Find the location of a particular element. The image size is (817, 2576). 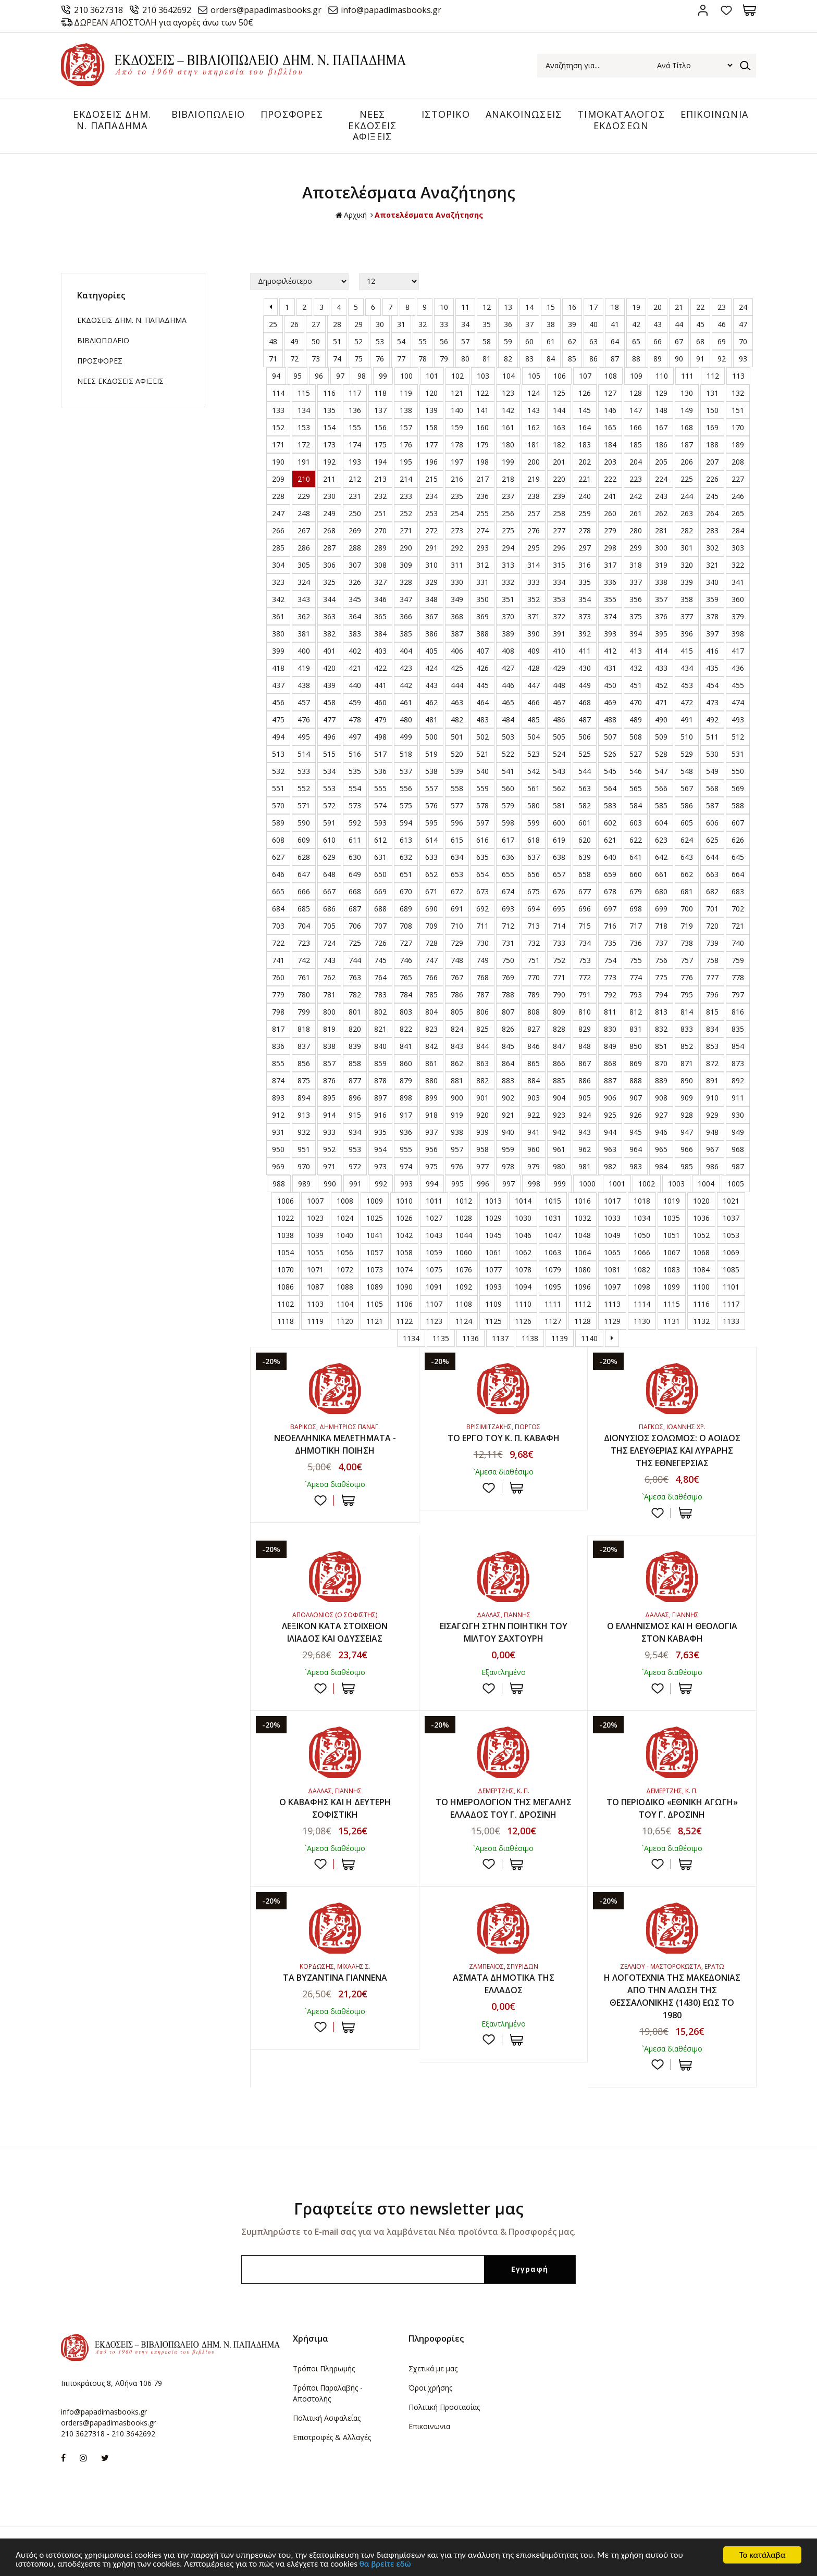

985 is located at coordinates (686, 1166).